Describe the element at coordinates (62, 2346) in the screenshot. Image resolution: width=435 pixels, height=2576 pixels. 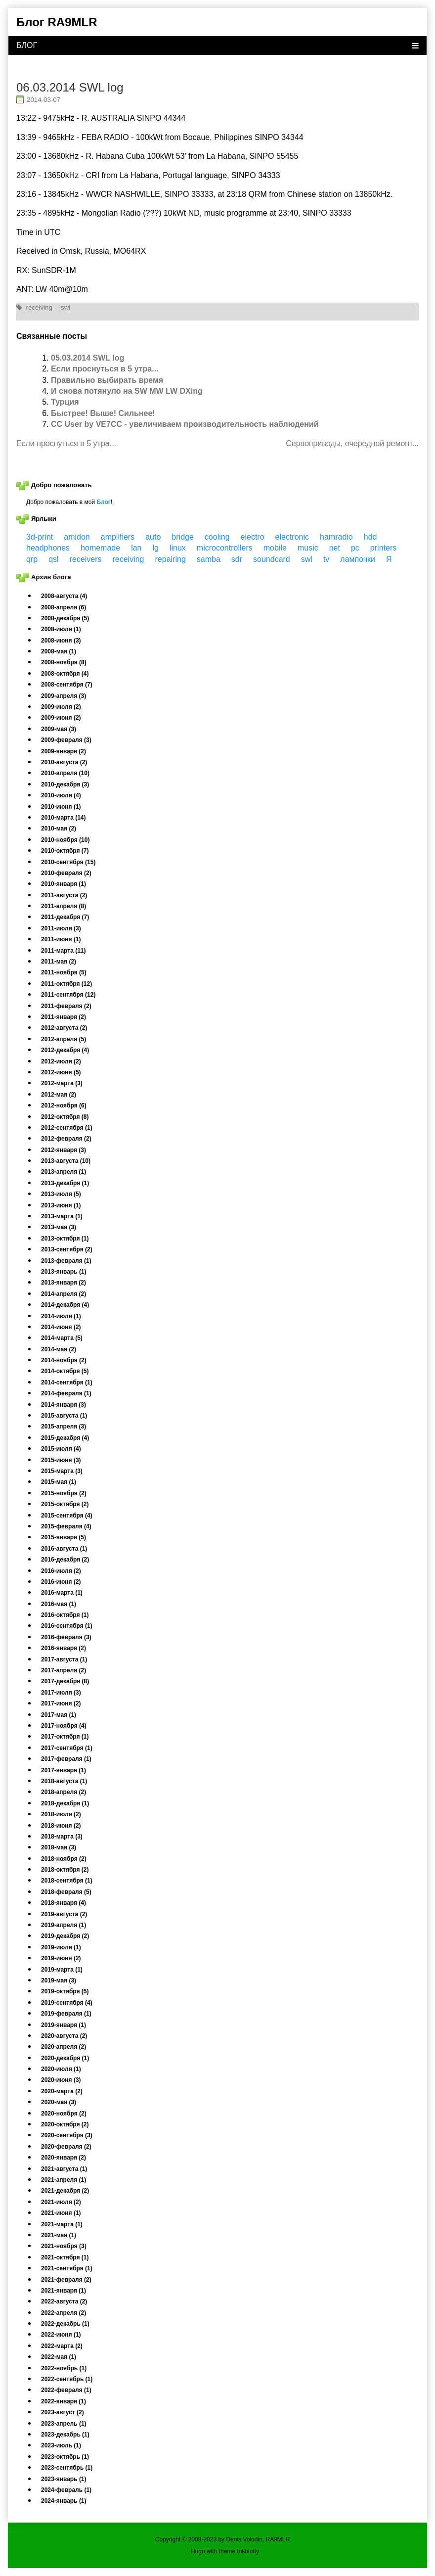
I see `2022-марта (2)` at that location.